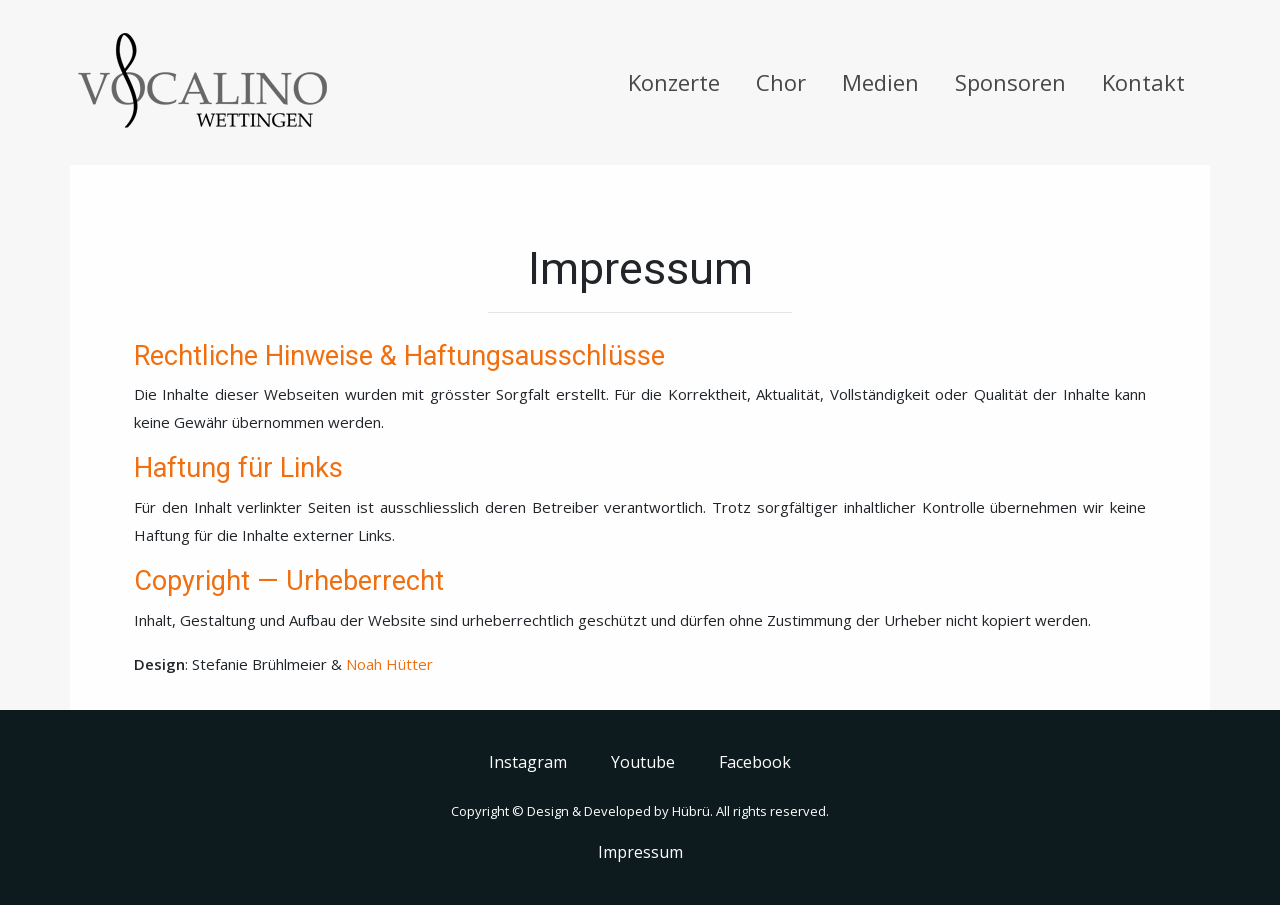 The image size is (1280, 905). What do you see at coordinates (880, 82) in the screenshot?
I see `Medien [button]` at bounding box center [880, 82].